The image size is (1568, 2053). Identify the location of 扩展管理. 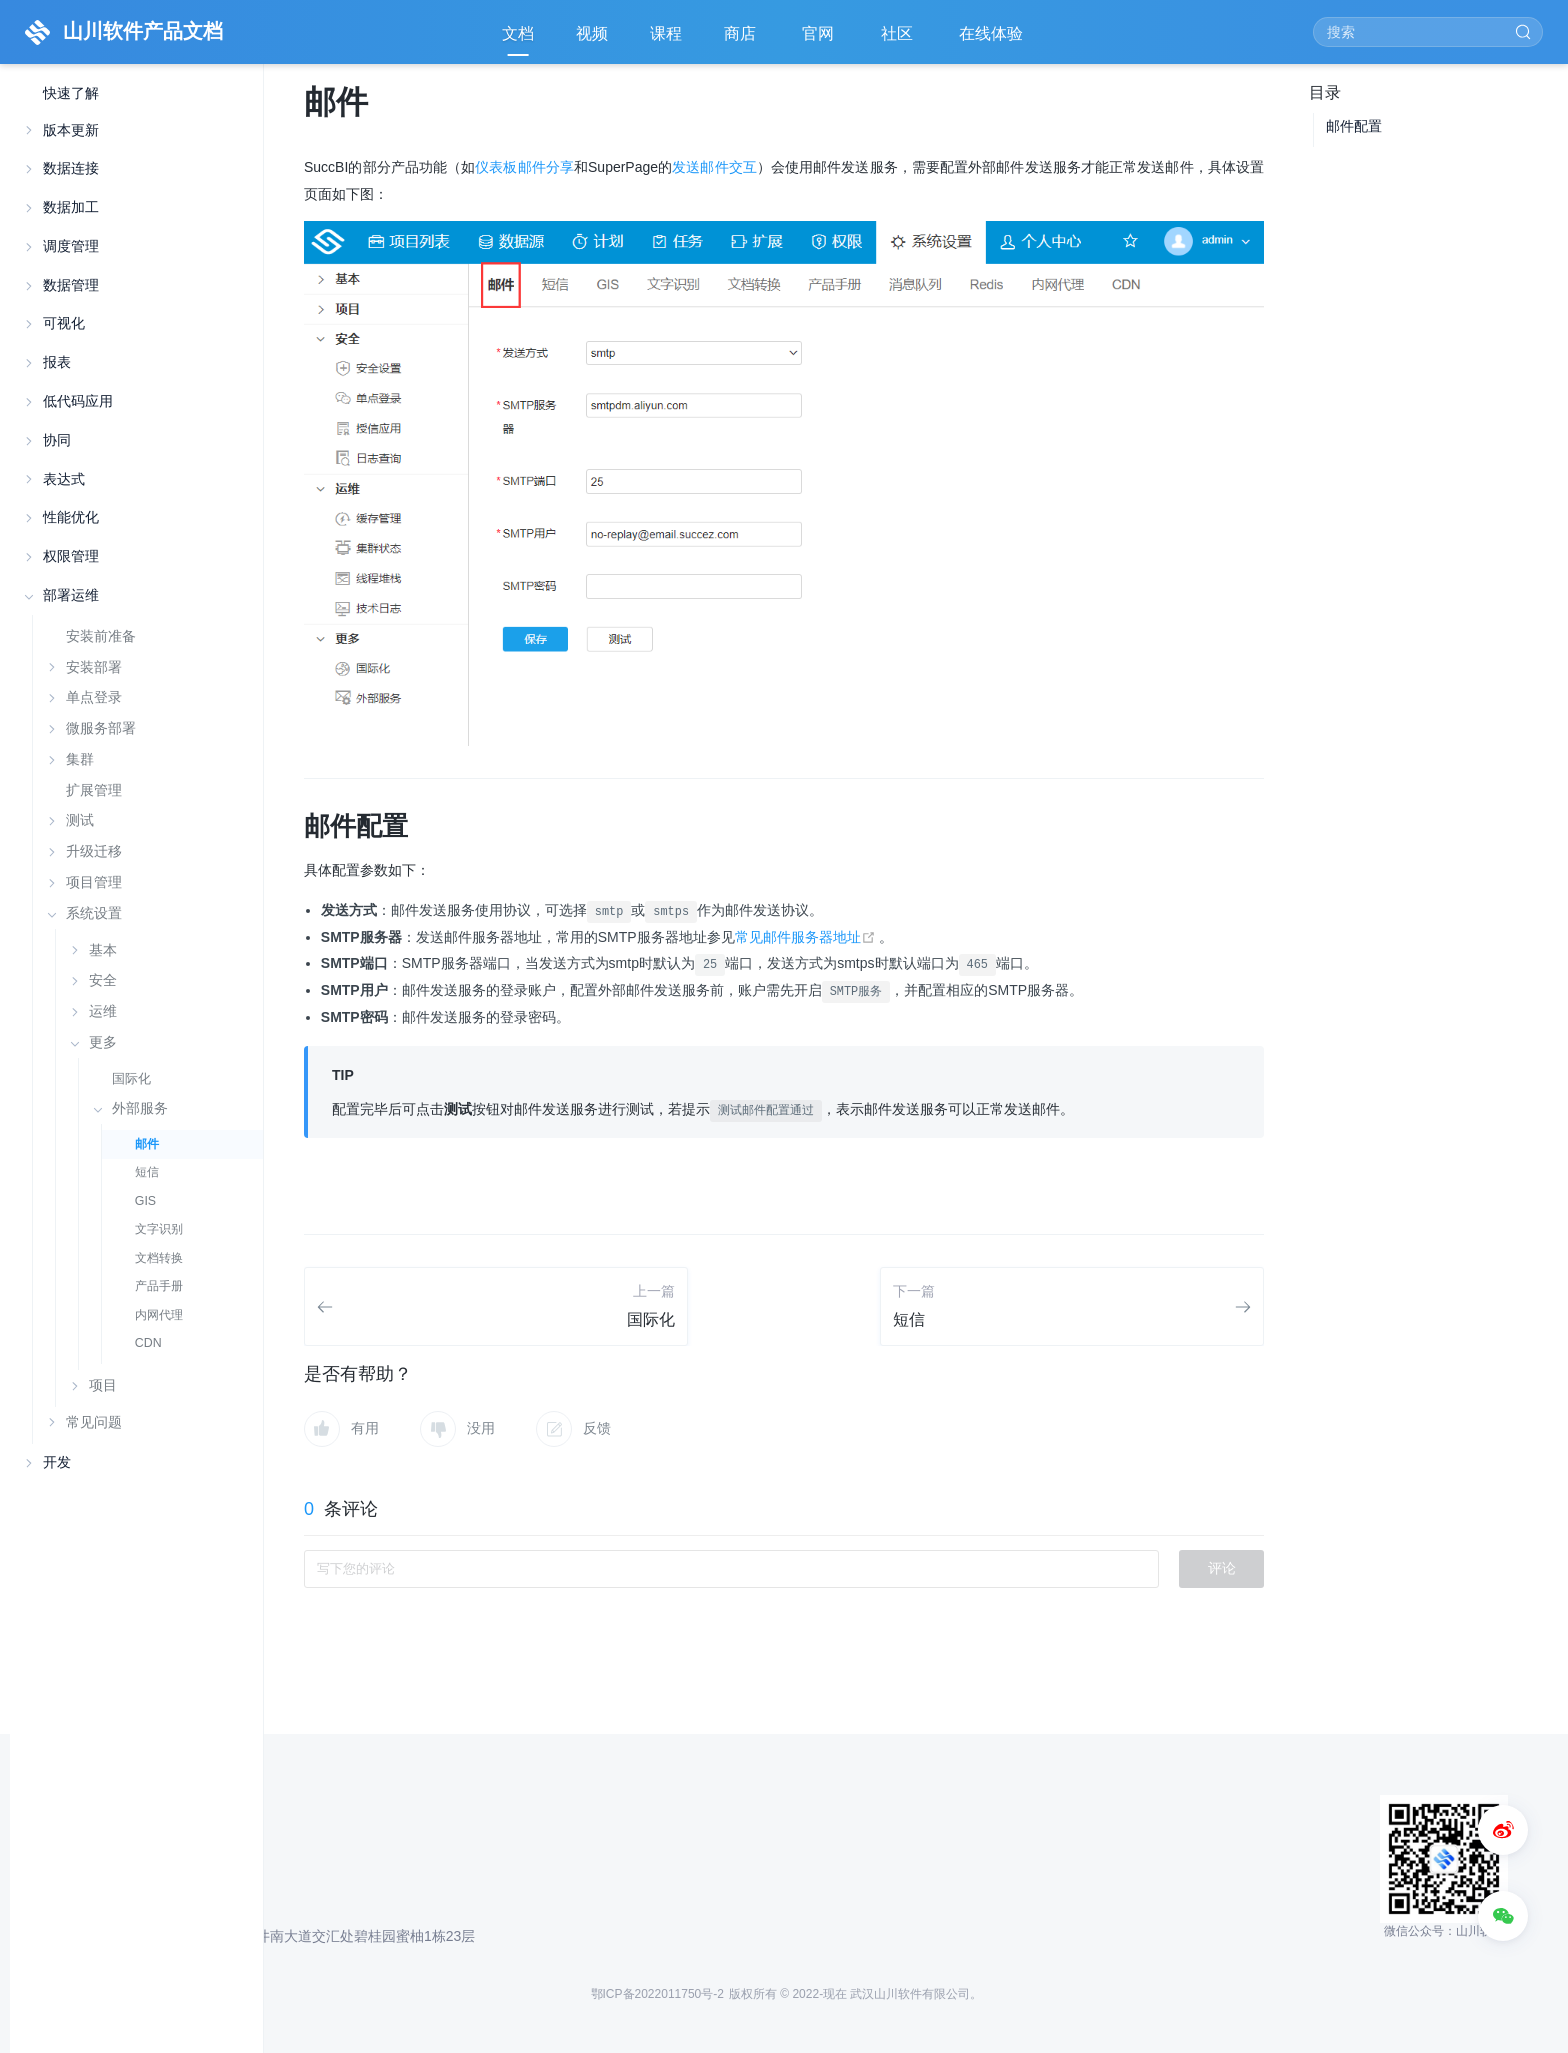
(94, 790).